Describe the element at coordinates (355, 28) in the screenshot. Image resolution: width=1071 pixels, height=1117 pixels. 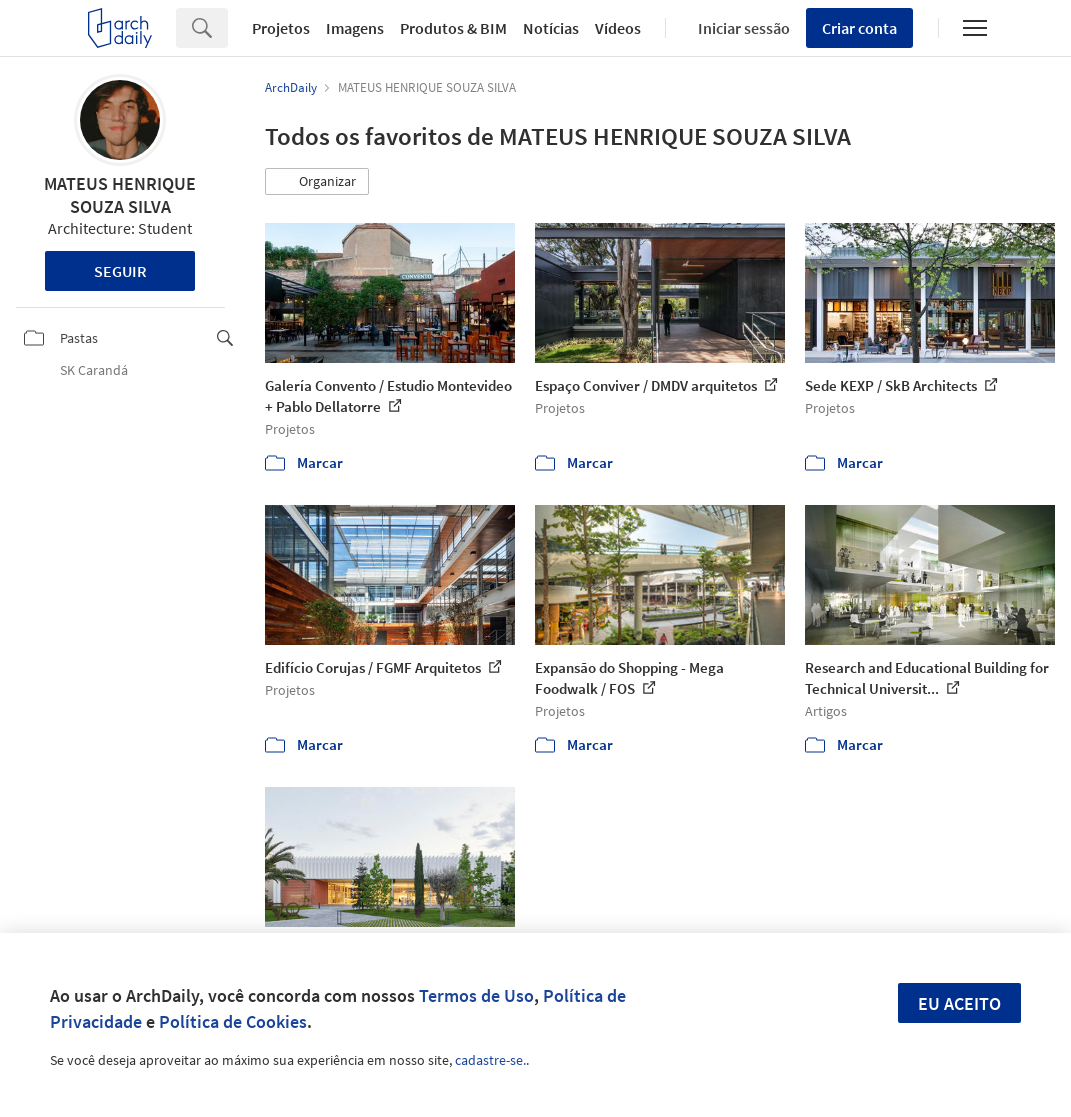
I see `Imagens` at that location.